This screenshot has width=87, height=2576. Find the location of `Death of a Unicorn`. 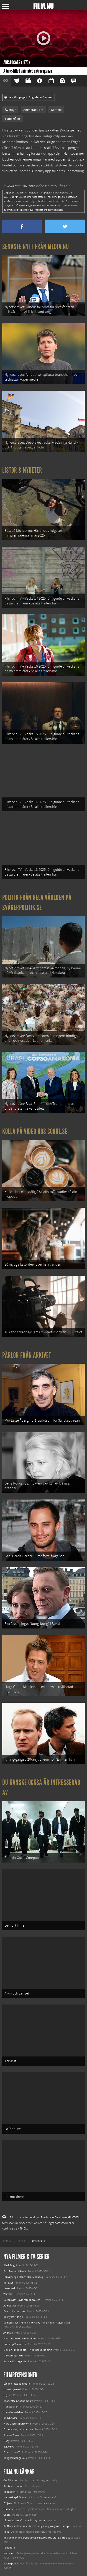

Death of a Unicorn is located at coordinates (14, 2311).